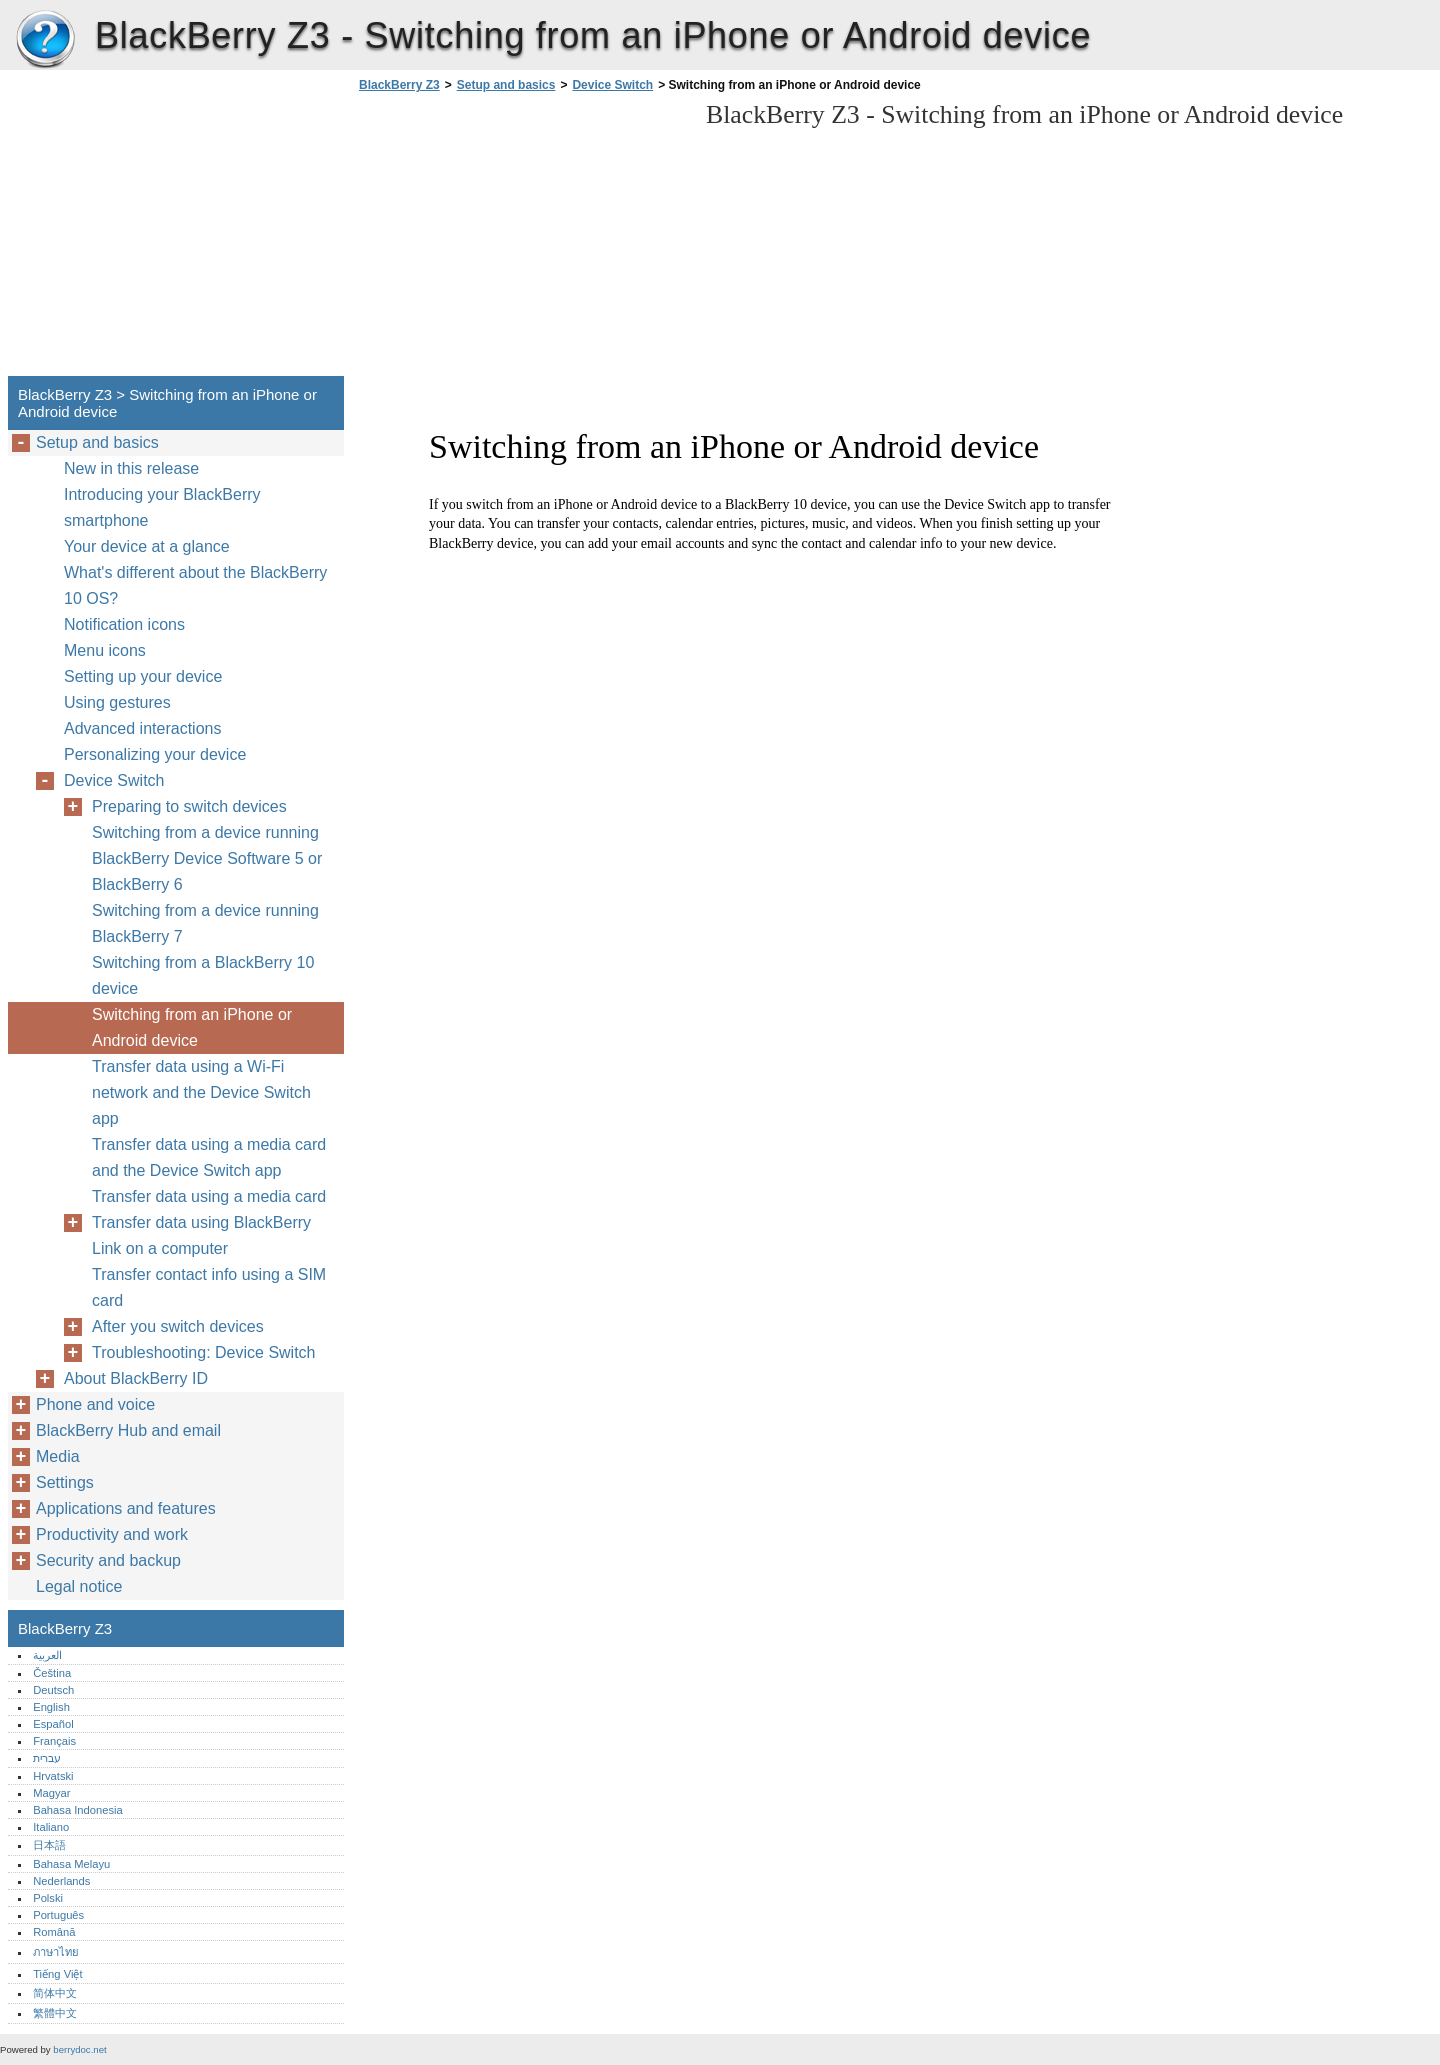 This screenshot has height=2065, width=1440. What do you see at coordinates (142, 728) in the screenshot?
I see `Advanced interactions` at bounding box center [142, 728].